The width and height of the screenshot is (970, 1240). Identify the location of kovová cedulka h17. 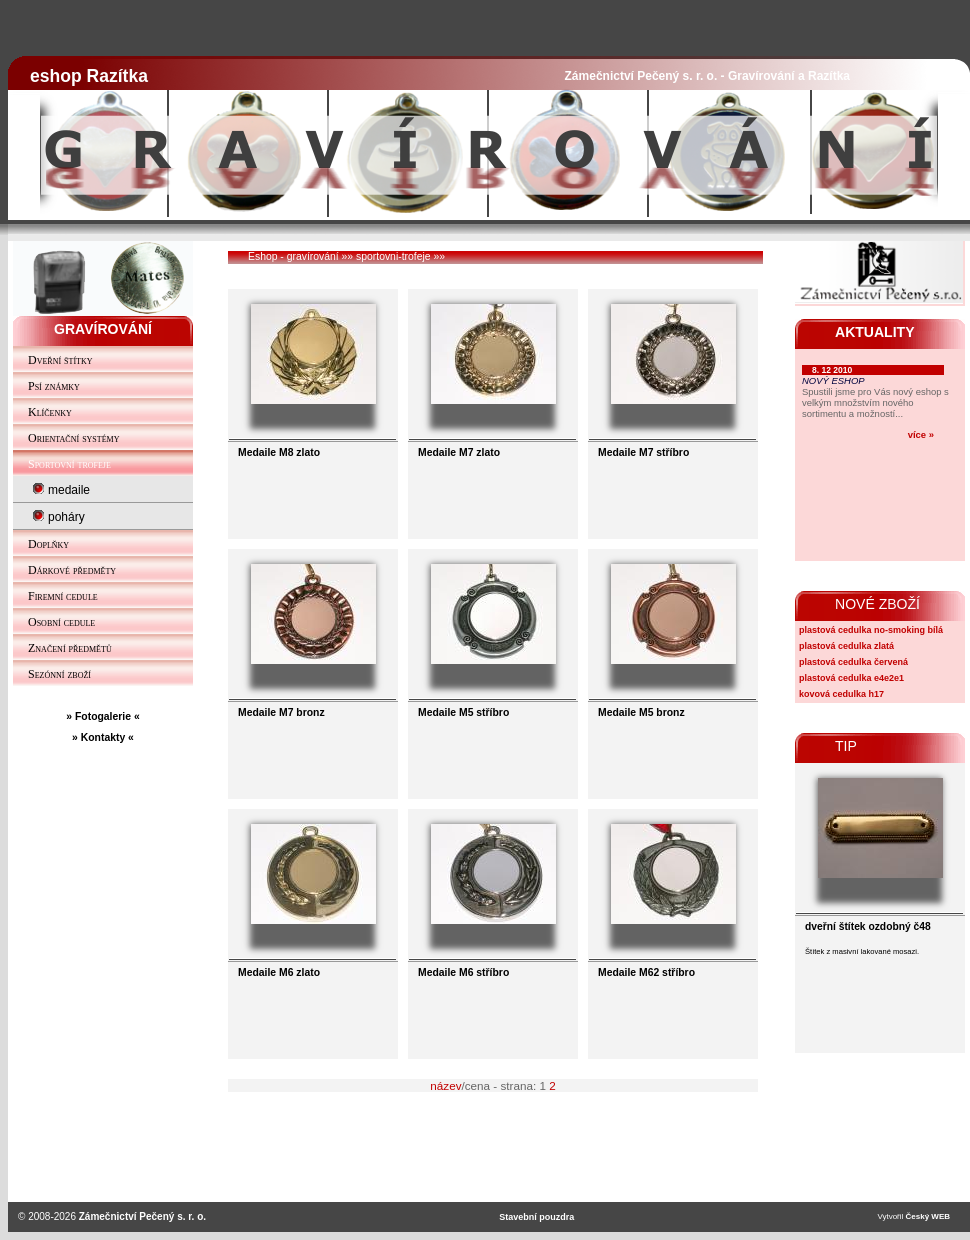
(841, 694).